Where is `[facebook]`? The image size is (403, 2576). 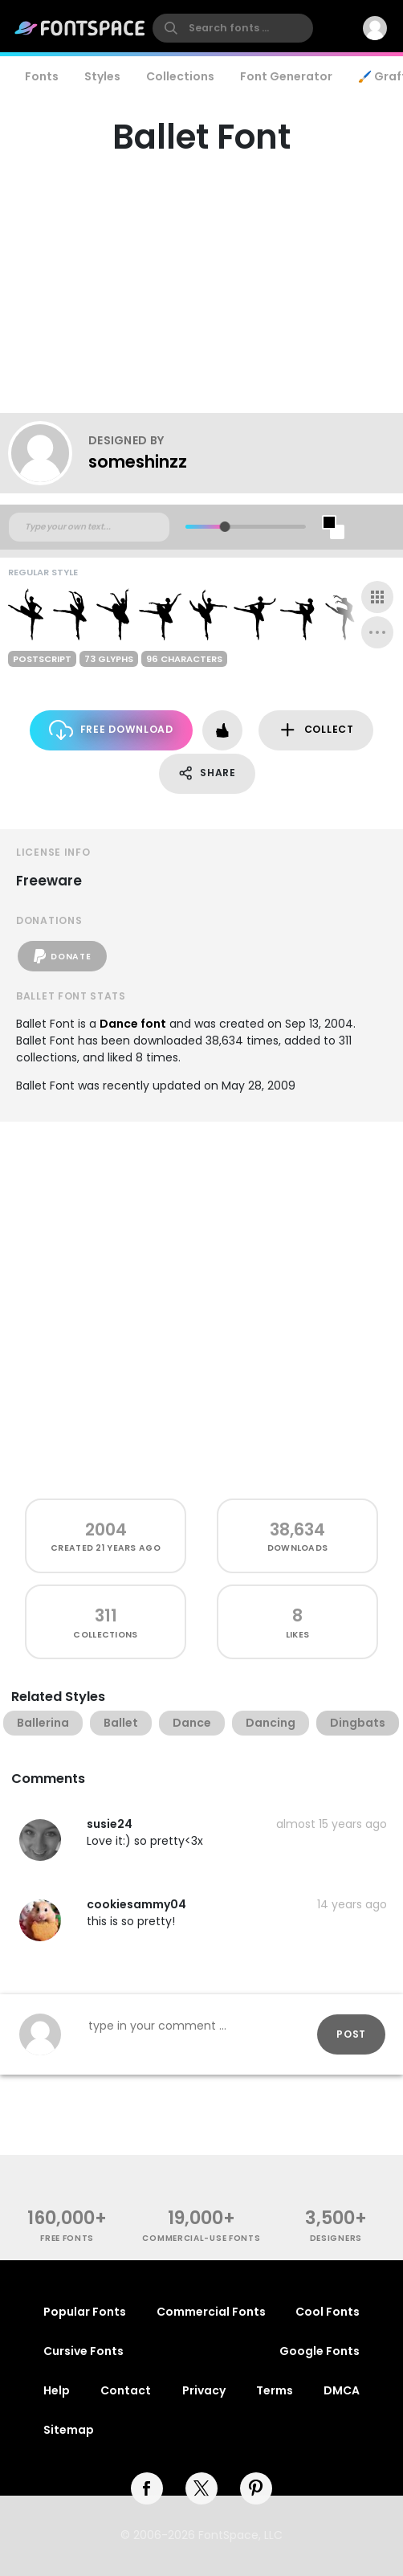
[facebook] is located at coordinates (147, 2488).